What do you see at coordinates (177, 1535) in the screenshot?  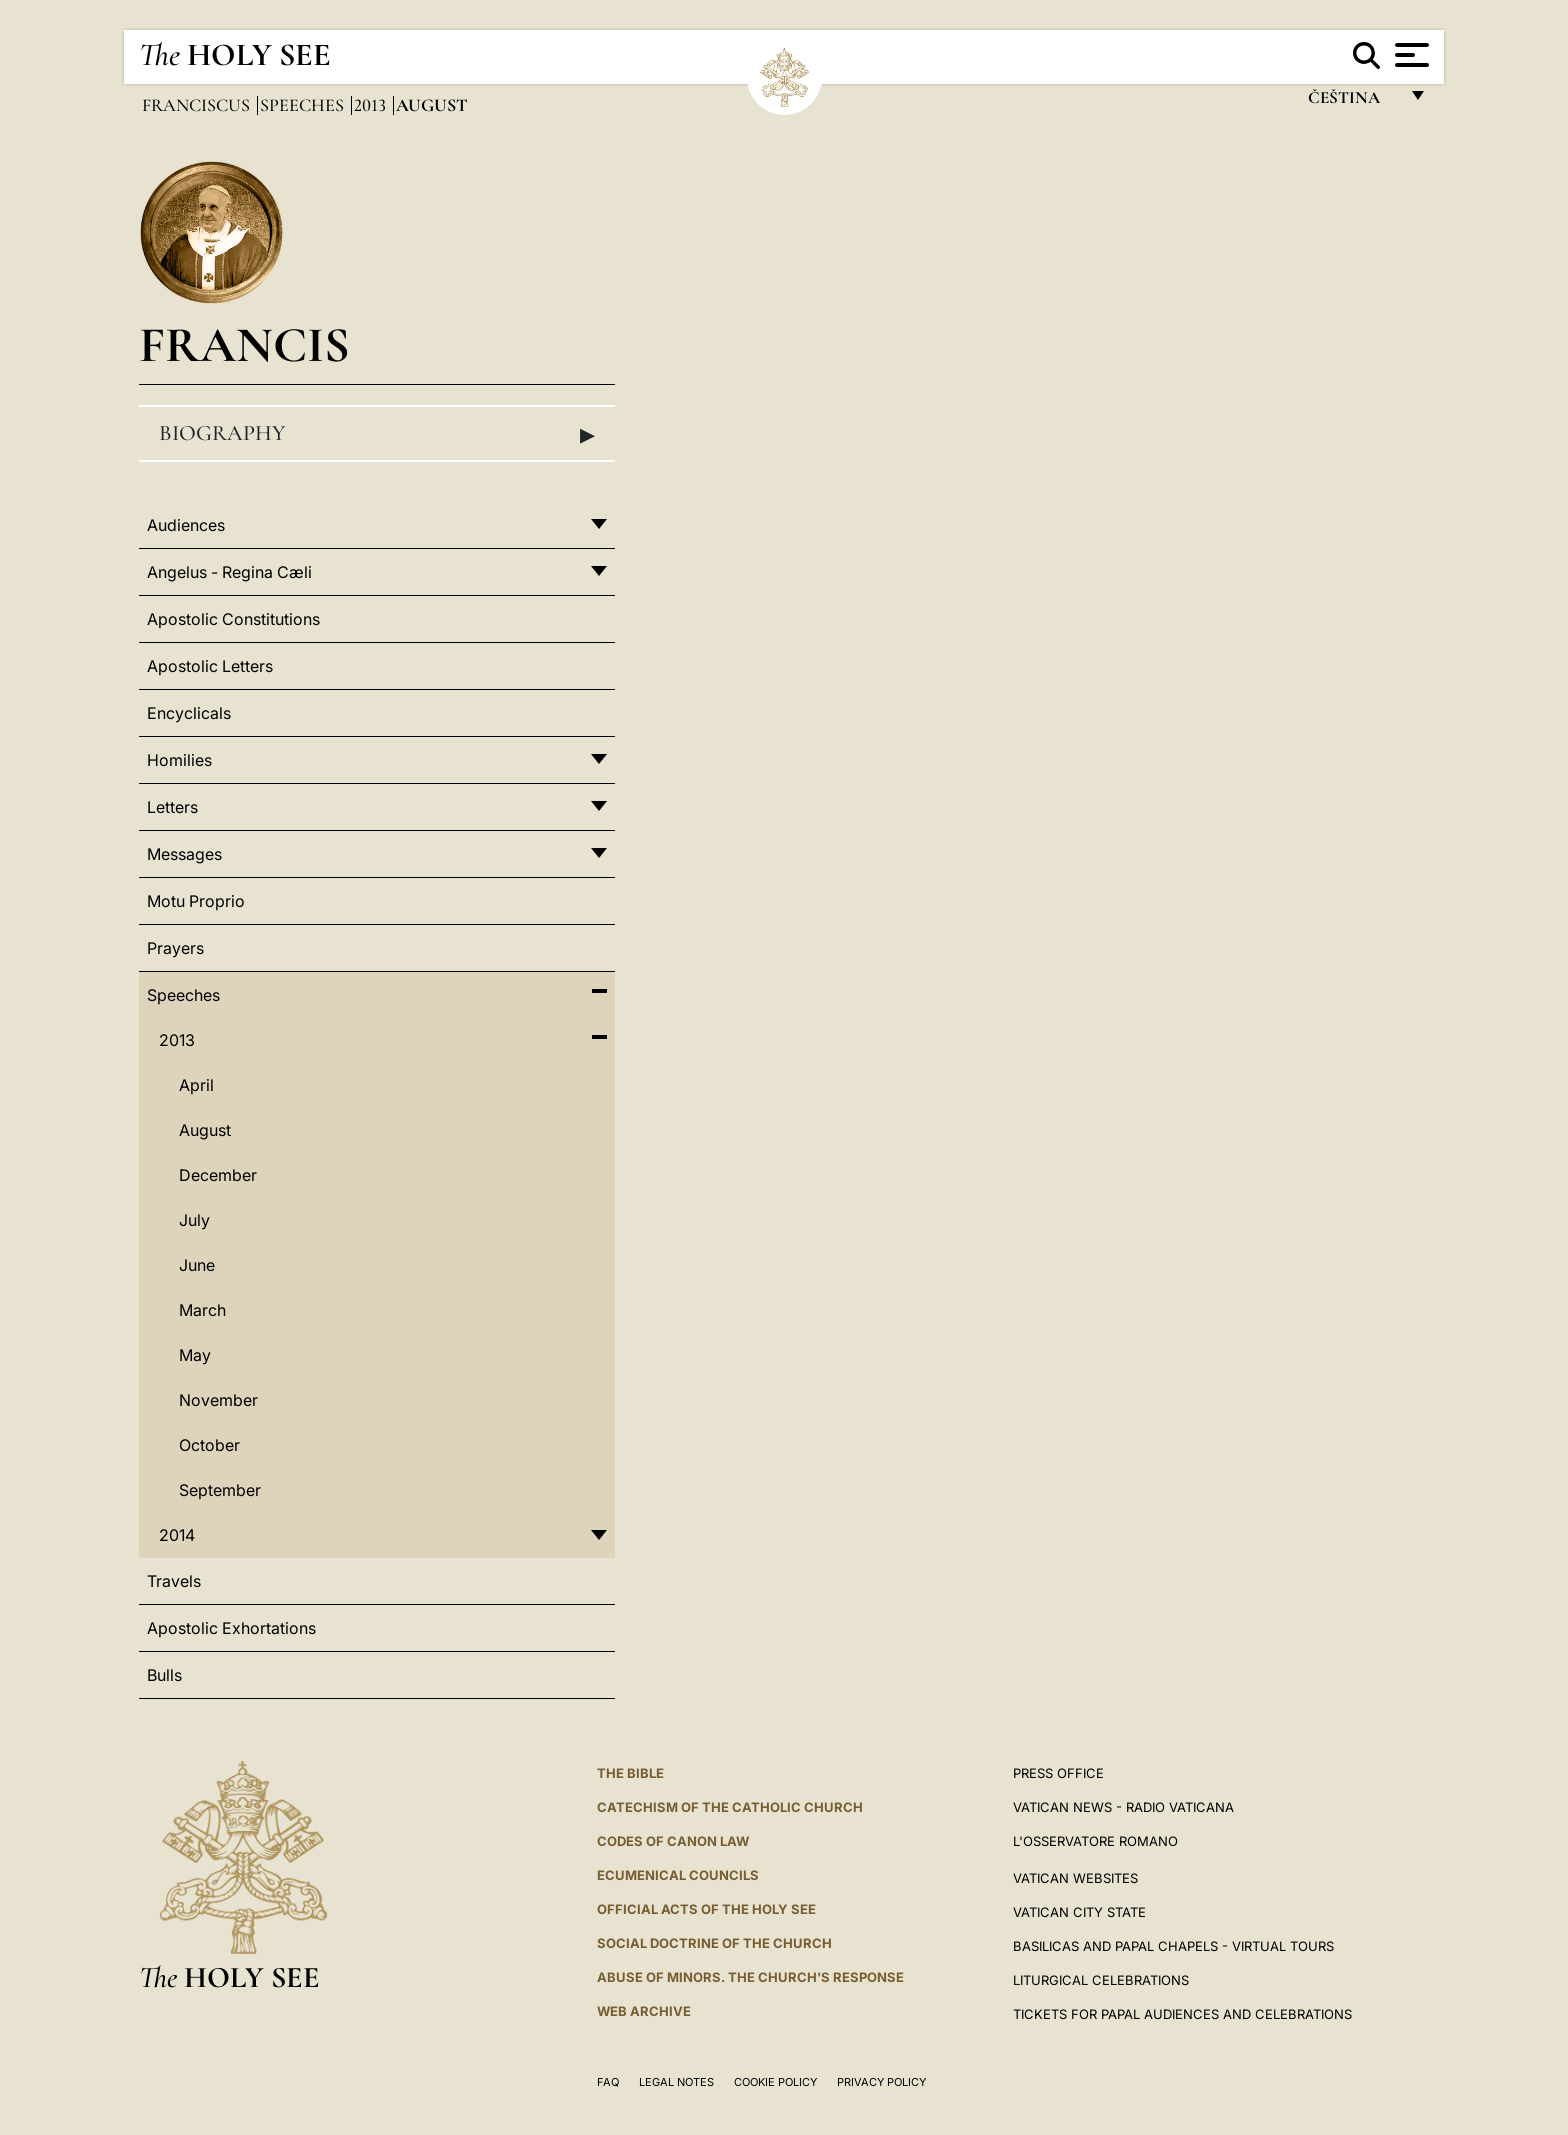 I see `2014` at bounding box center [177, 1535].